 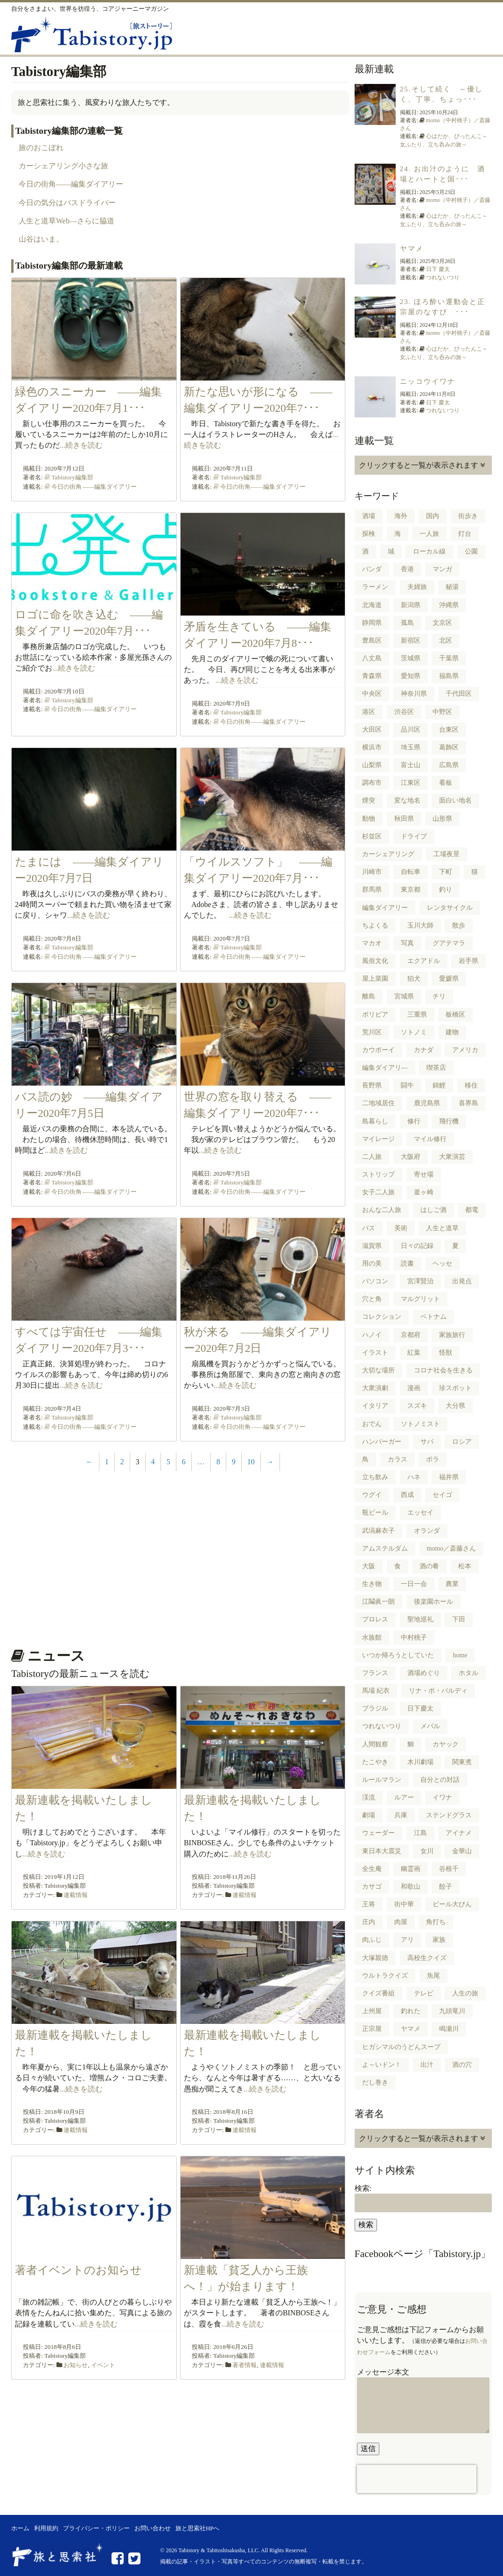 I want to click on 松本, so click(x=464, y=1566).